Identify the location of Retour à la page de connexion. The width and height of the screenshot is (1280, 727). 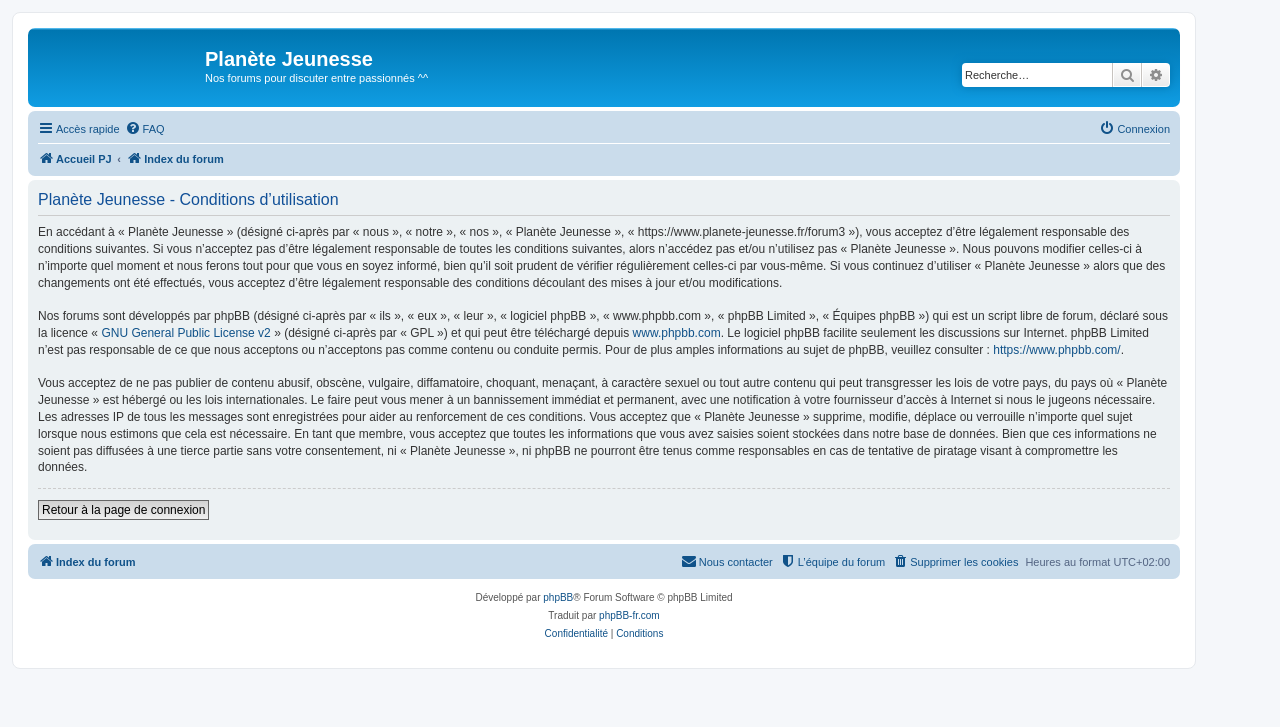
(123, 510).